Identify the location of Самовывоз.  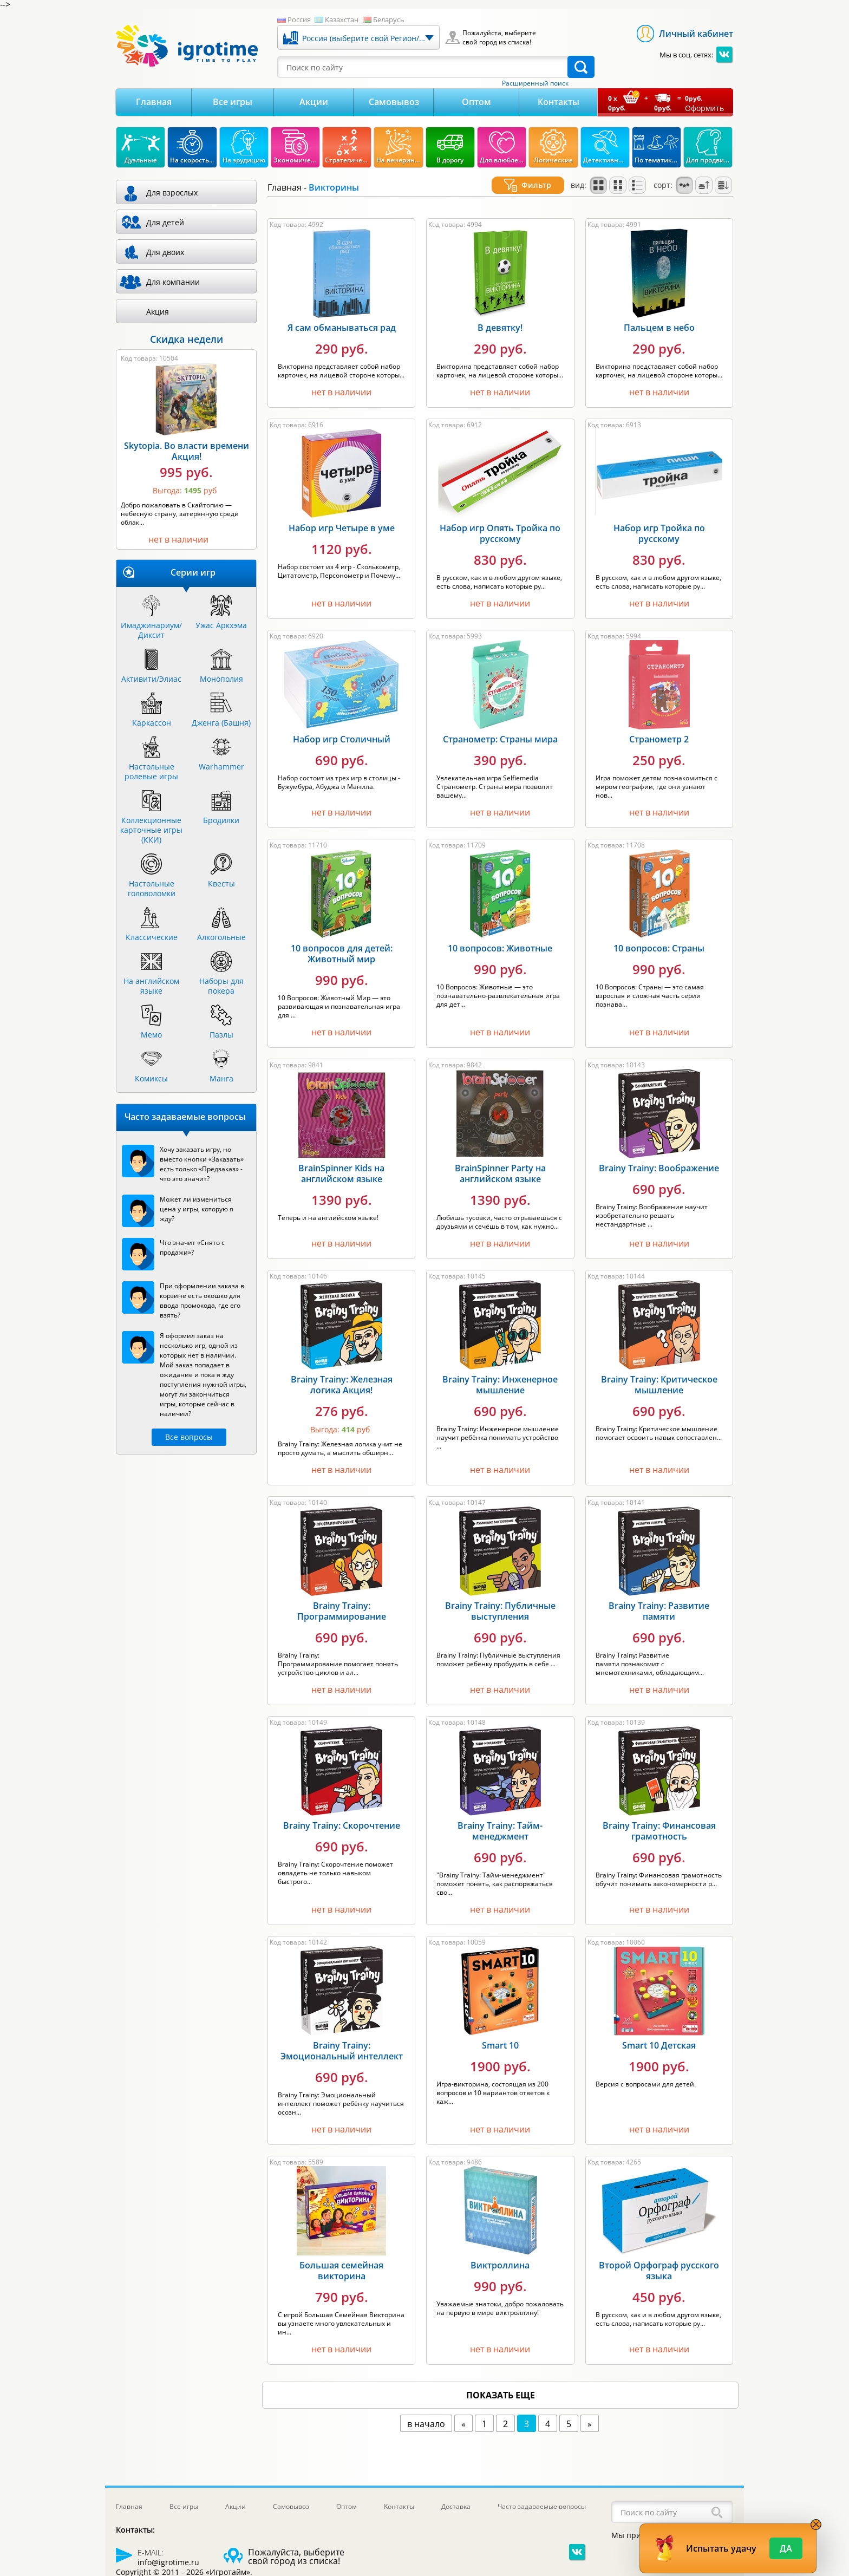
(394, 102).